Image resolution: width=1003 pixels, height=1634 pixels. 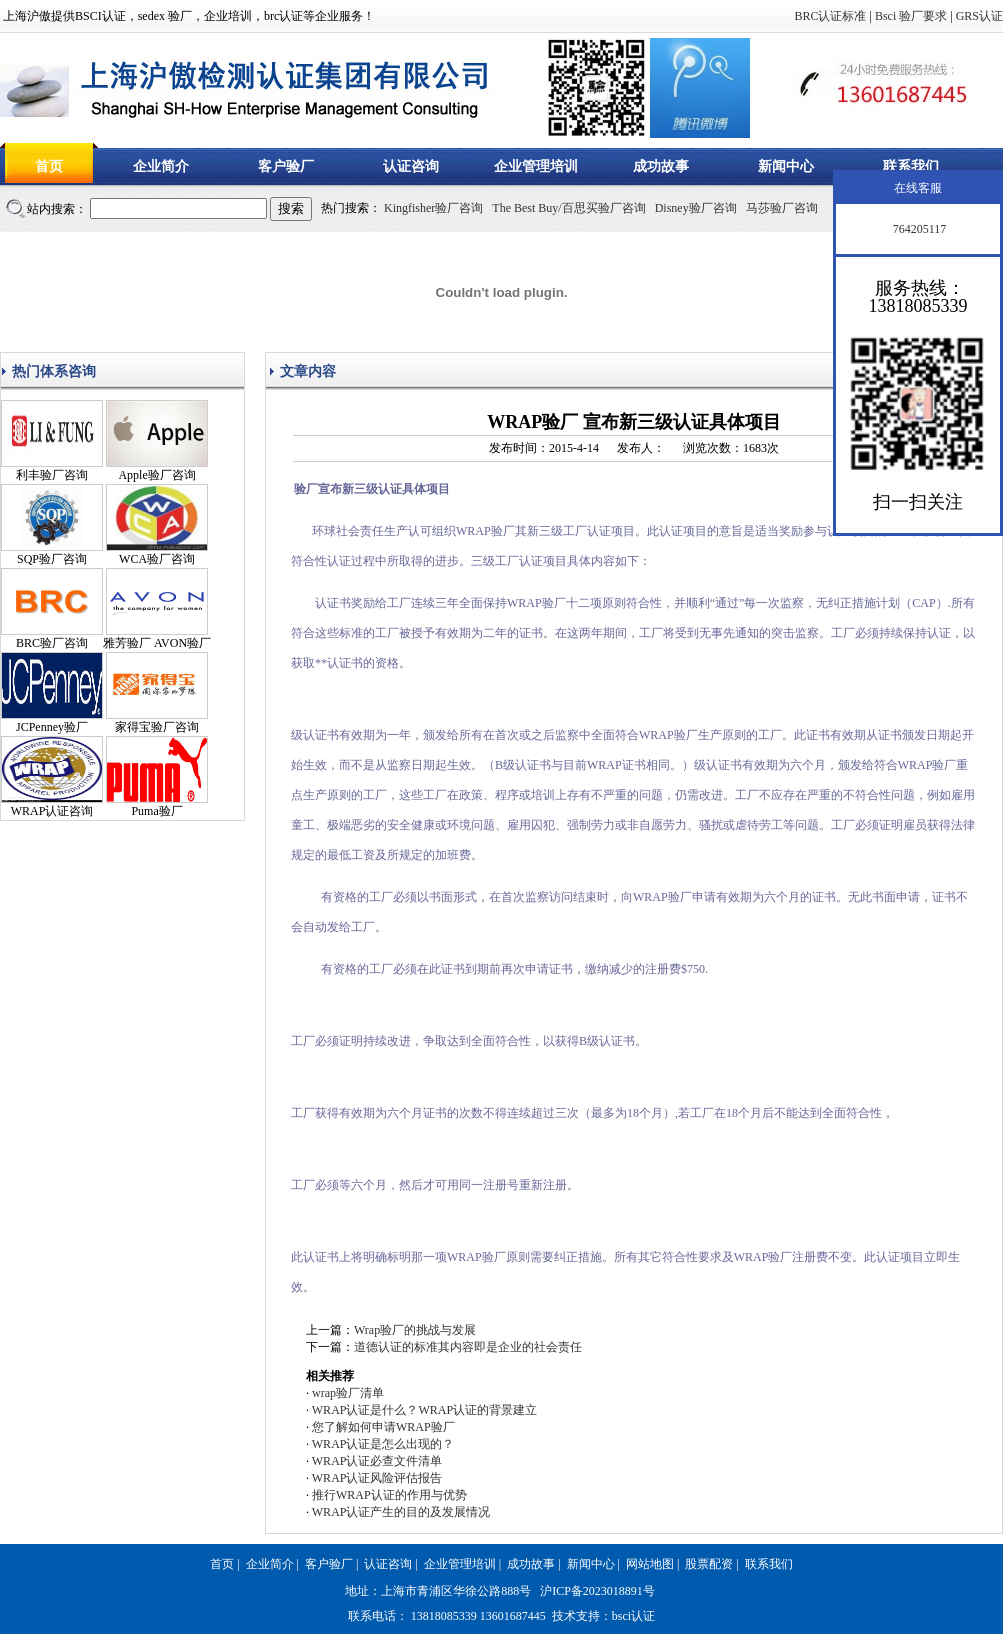 What do you see at coordinates (709, 1564) in the screenshot?
I see `股票配资` at bounding box center [709, 1564].